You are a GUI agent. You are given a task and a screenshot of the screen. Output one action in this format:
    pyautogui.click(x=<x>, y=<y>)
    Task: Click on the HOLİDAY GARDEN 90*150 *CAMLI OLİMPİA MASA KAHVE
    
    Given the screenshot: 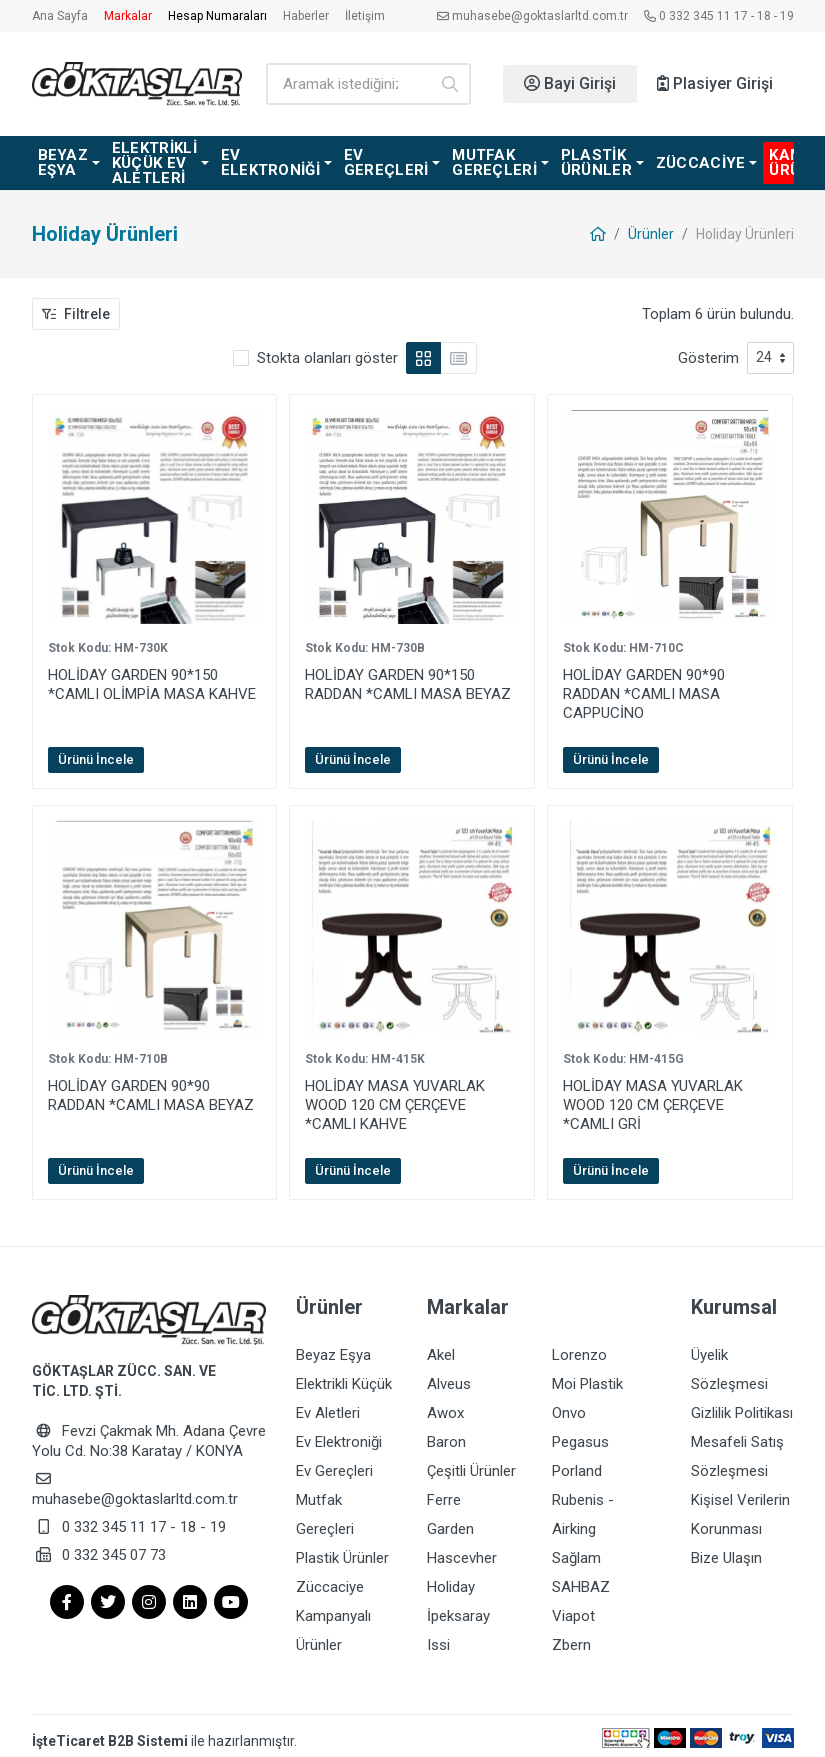 What is the action you would take?
    pyautogui.click(x=152, y=684)
    